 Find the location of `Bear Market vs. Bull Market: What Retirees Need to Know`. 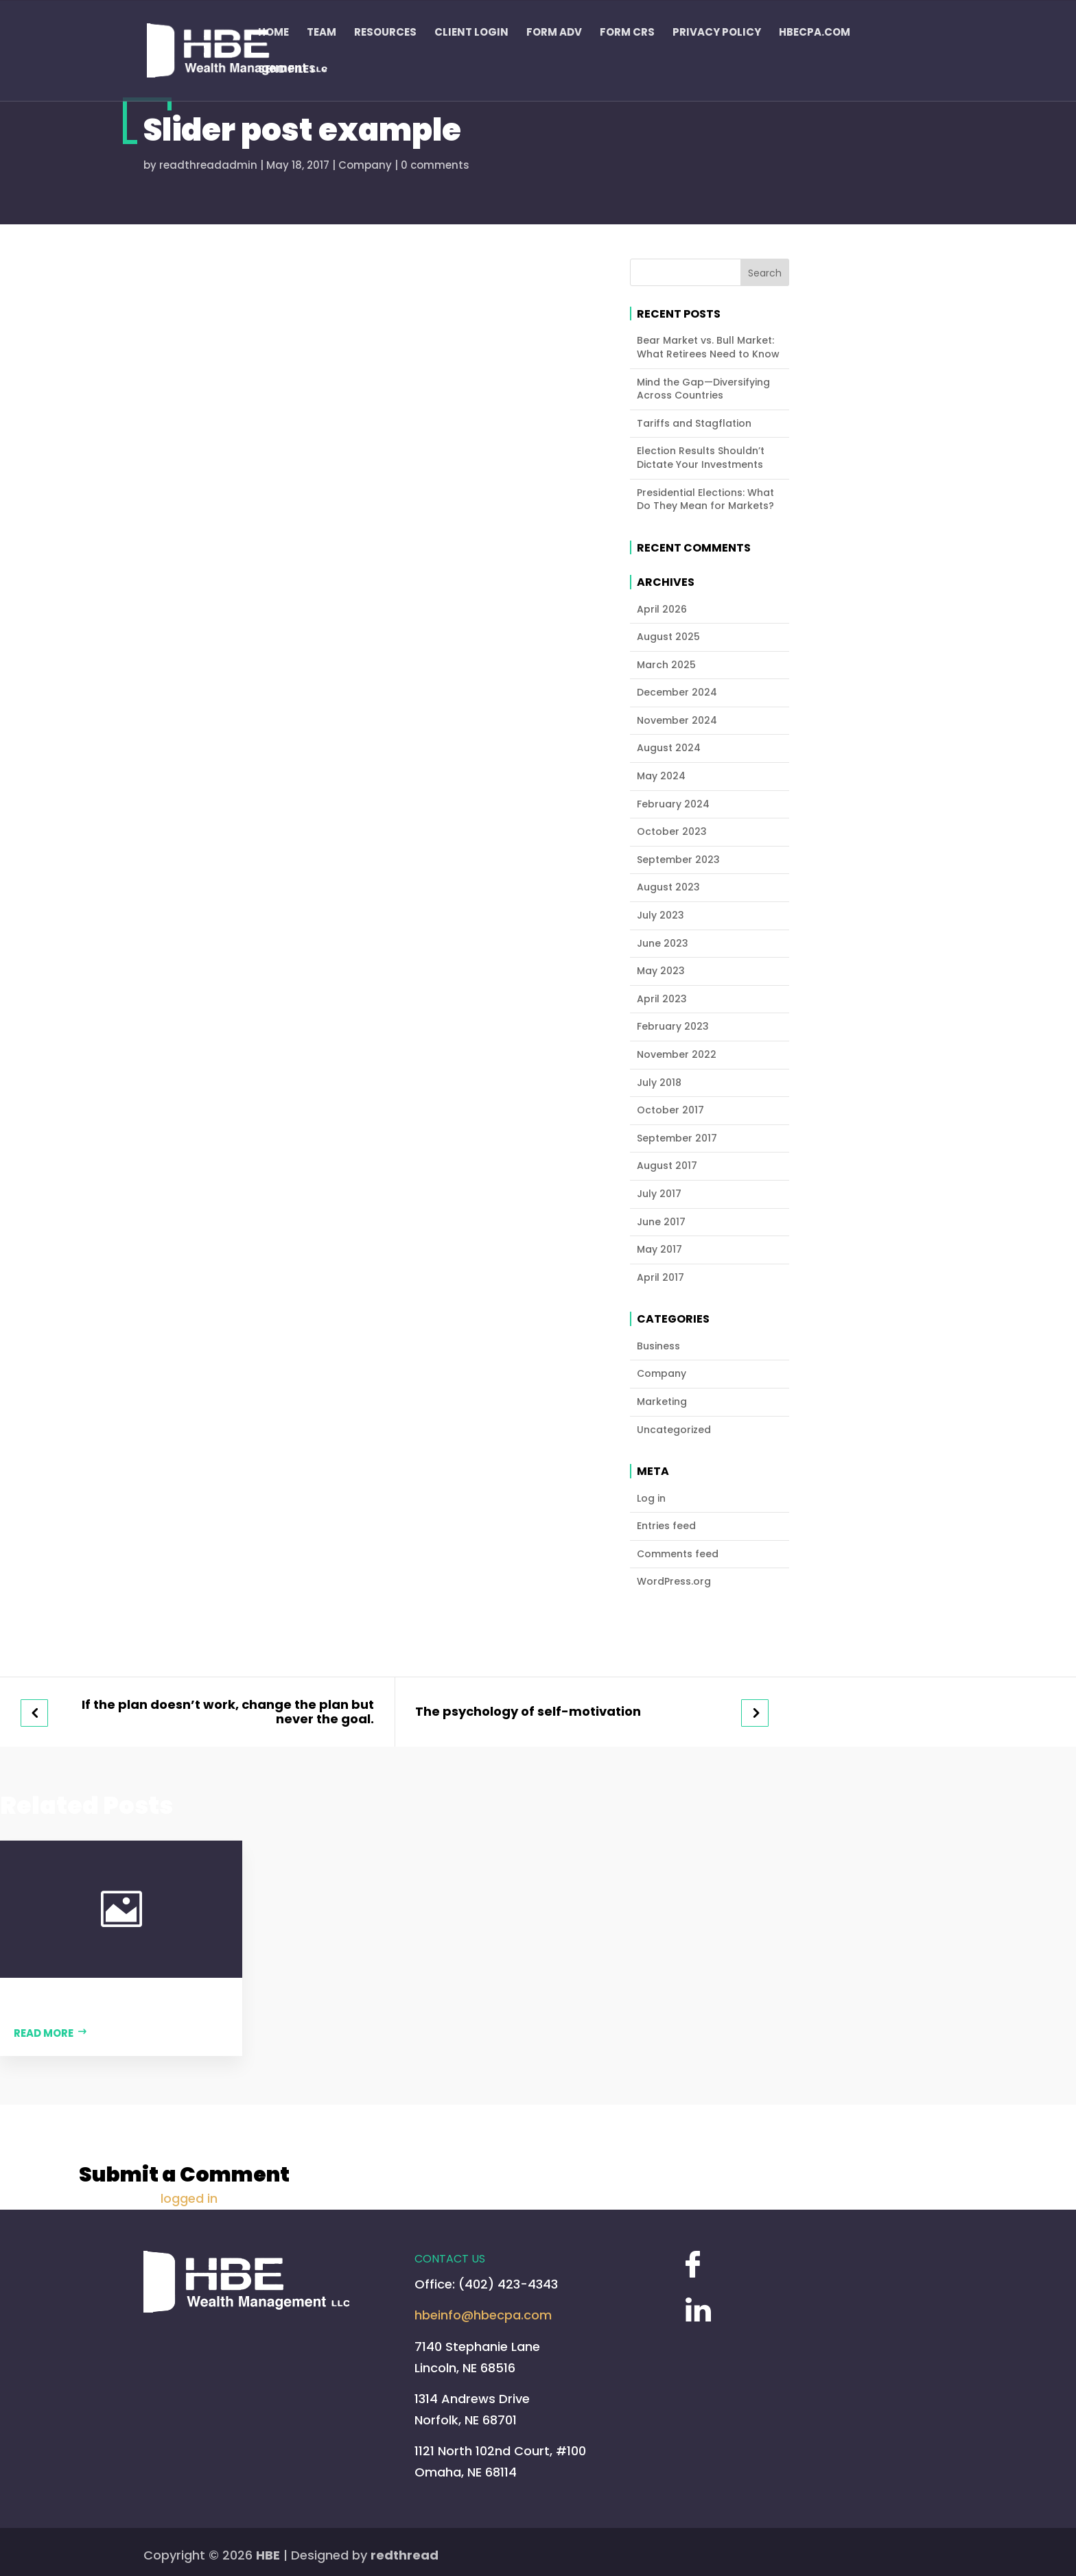

Bear Market vs. Bull Market: What Retirees Need to Know is located at coordinates (708, 347).